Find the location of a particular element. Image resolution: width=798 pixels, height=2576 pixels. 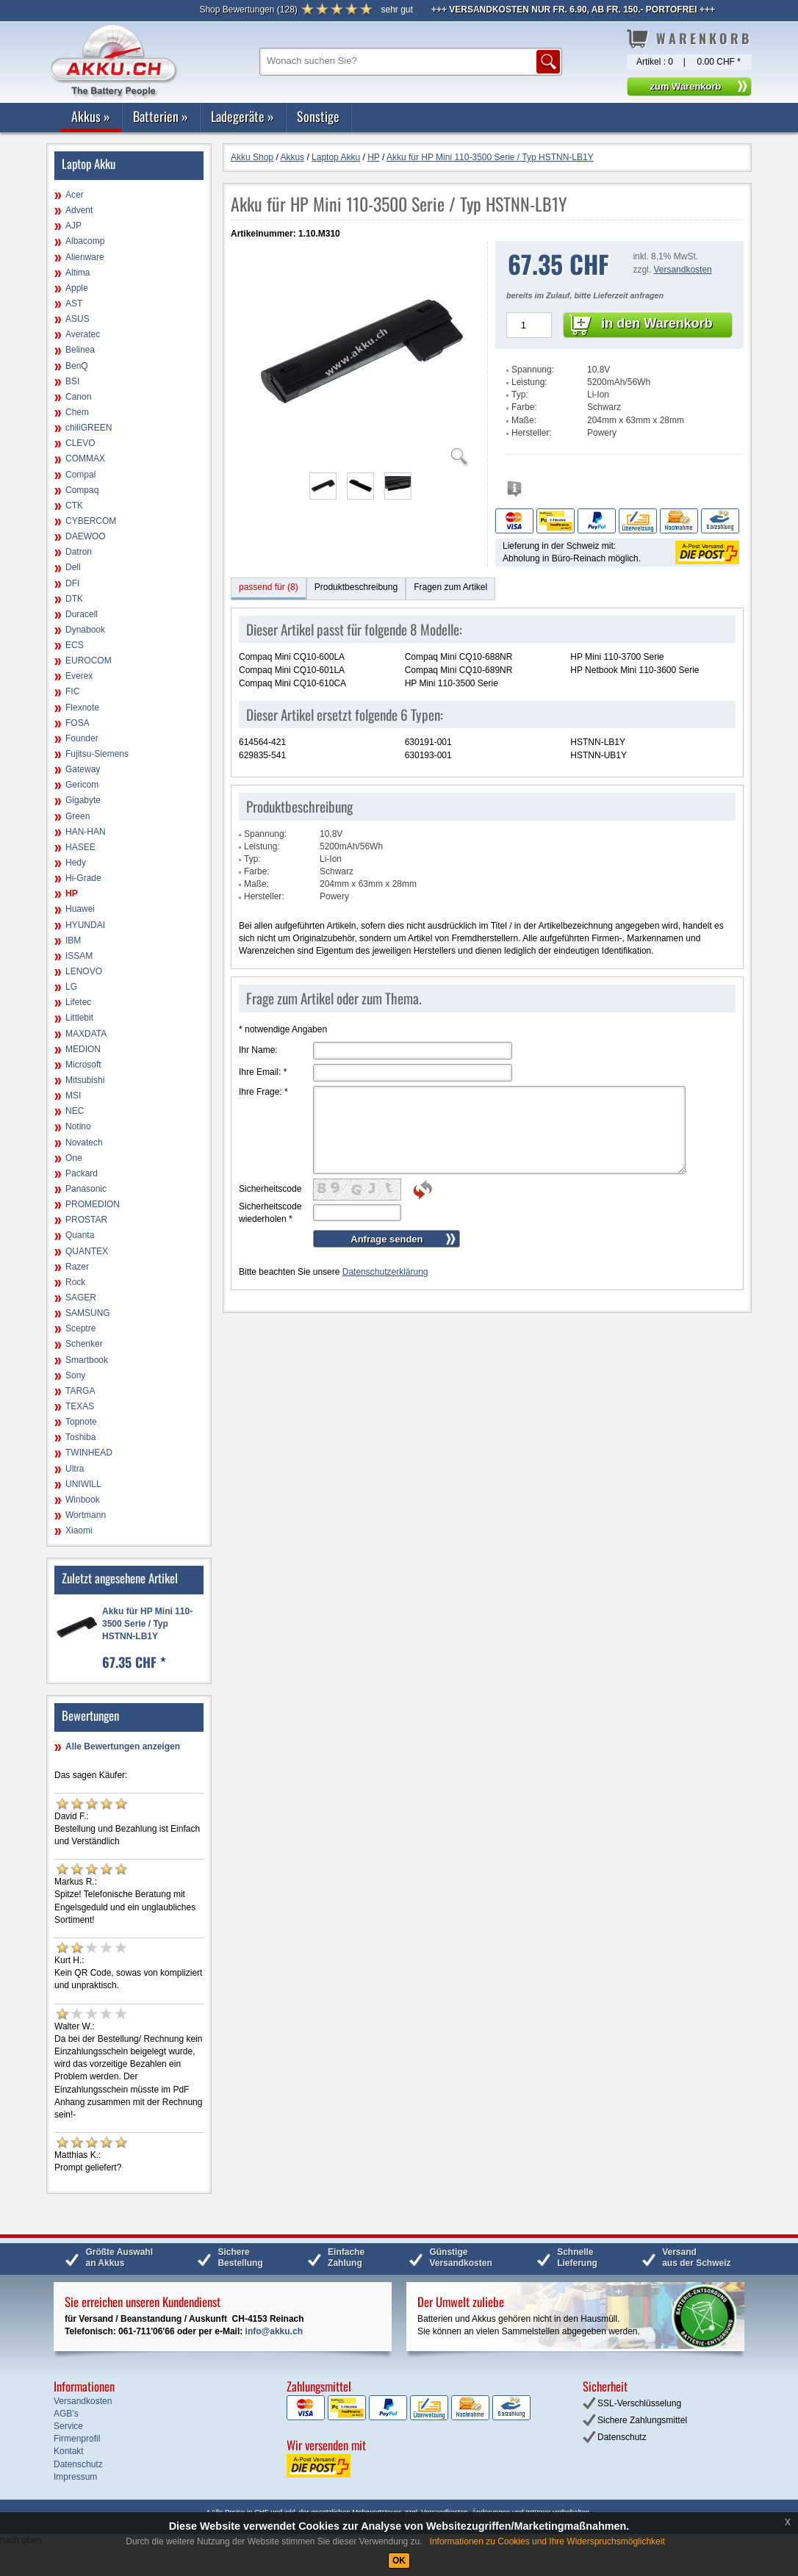

AST is located at coordinates (73, 303).